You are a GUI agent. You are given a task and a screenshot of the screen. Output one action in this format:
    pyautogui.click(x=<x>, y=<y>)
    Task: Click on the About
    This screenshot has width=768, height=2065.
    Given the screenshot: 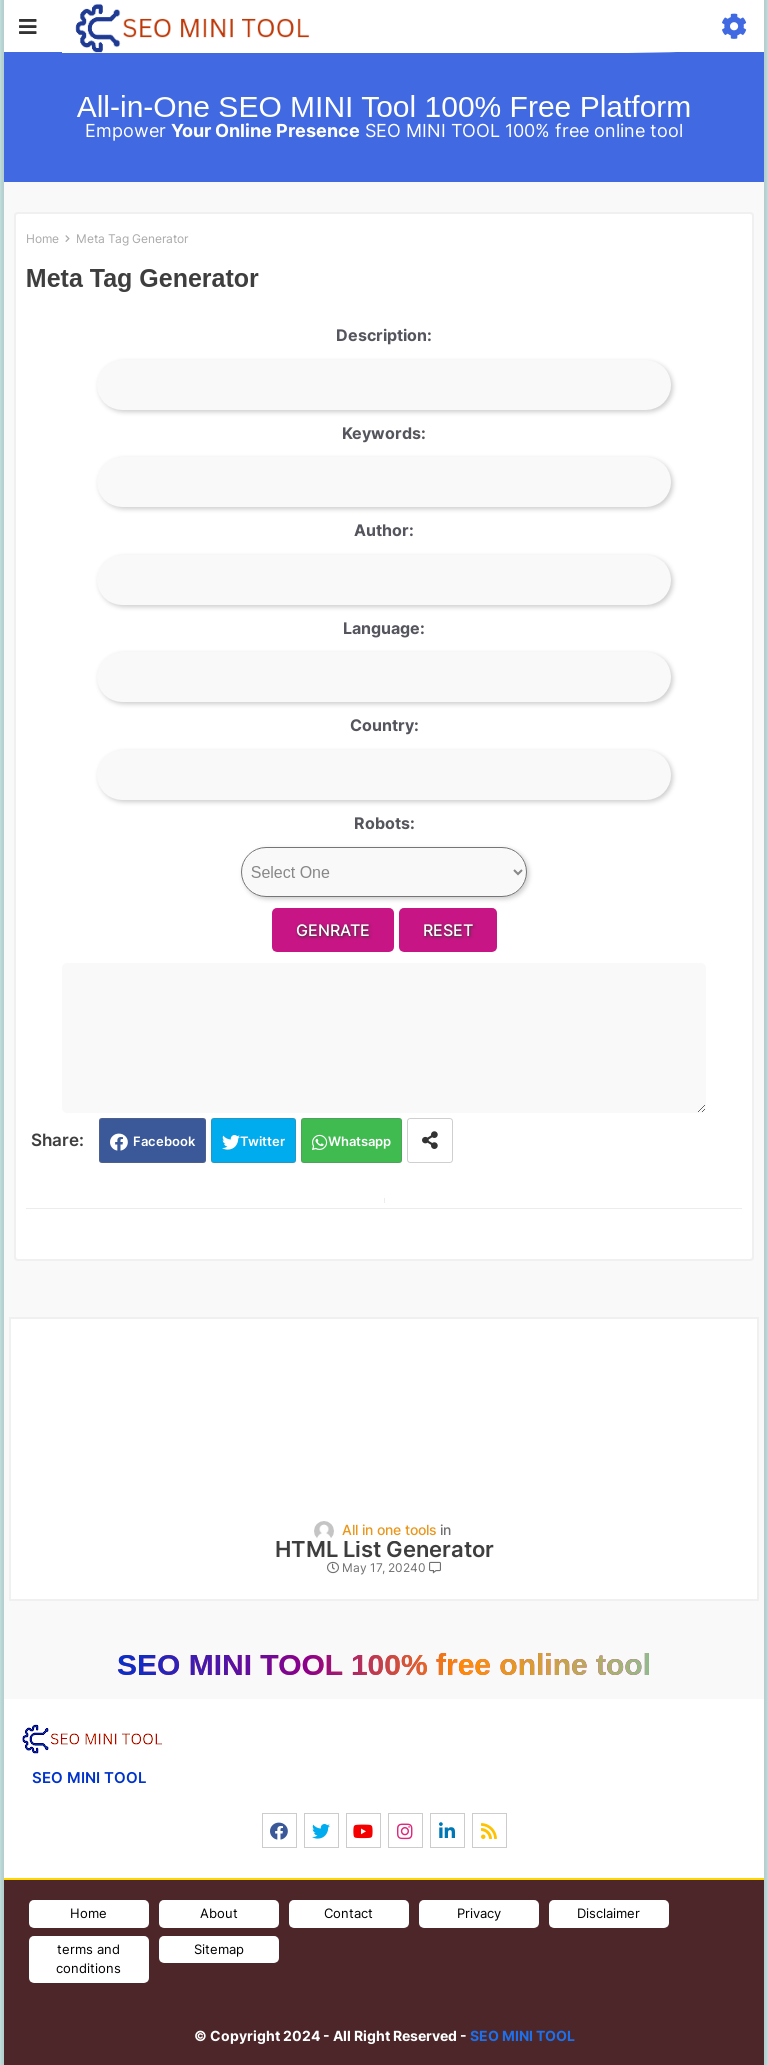 What is the action you would take?
    pyautogui.click(x=219, y=1913)
    